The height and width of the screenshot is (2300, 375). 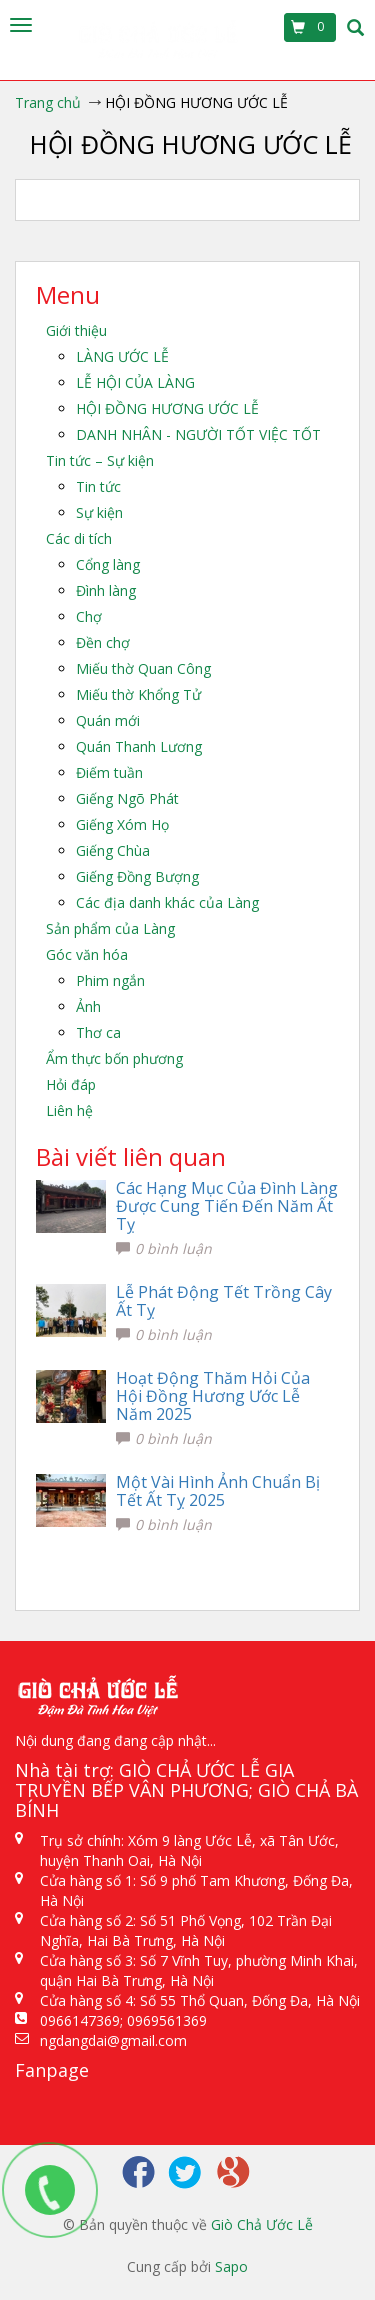 I want to click on Các Hạng Mục Của Đình Làng Được Cung Tiến Đến Năm Ất Tỵ, so click(x=227, y=1205).